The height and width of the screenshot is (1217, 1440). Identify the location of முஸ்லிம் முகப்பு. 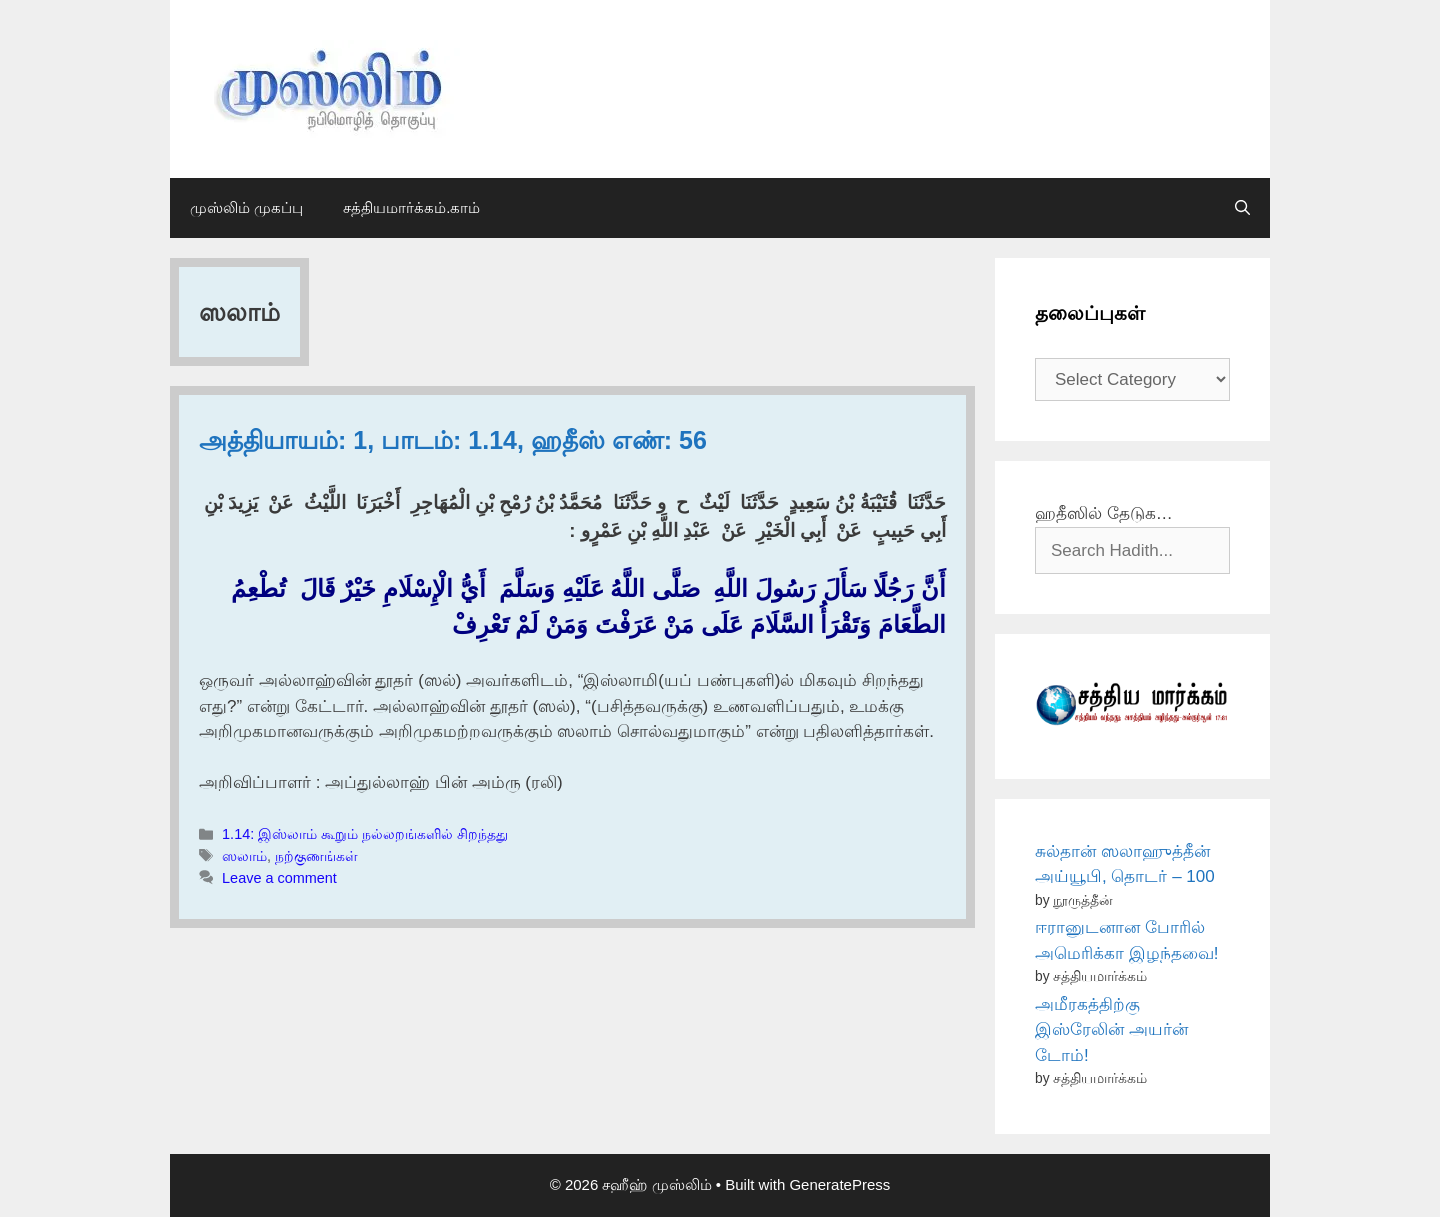
(246, 207).